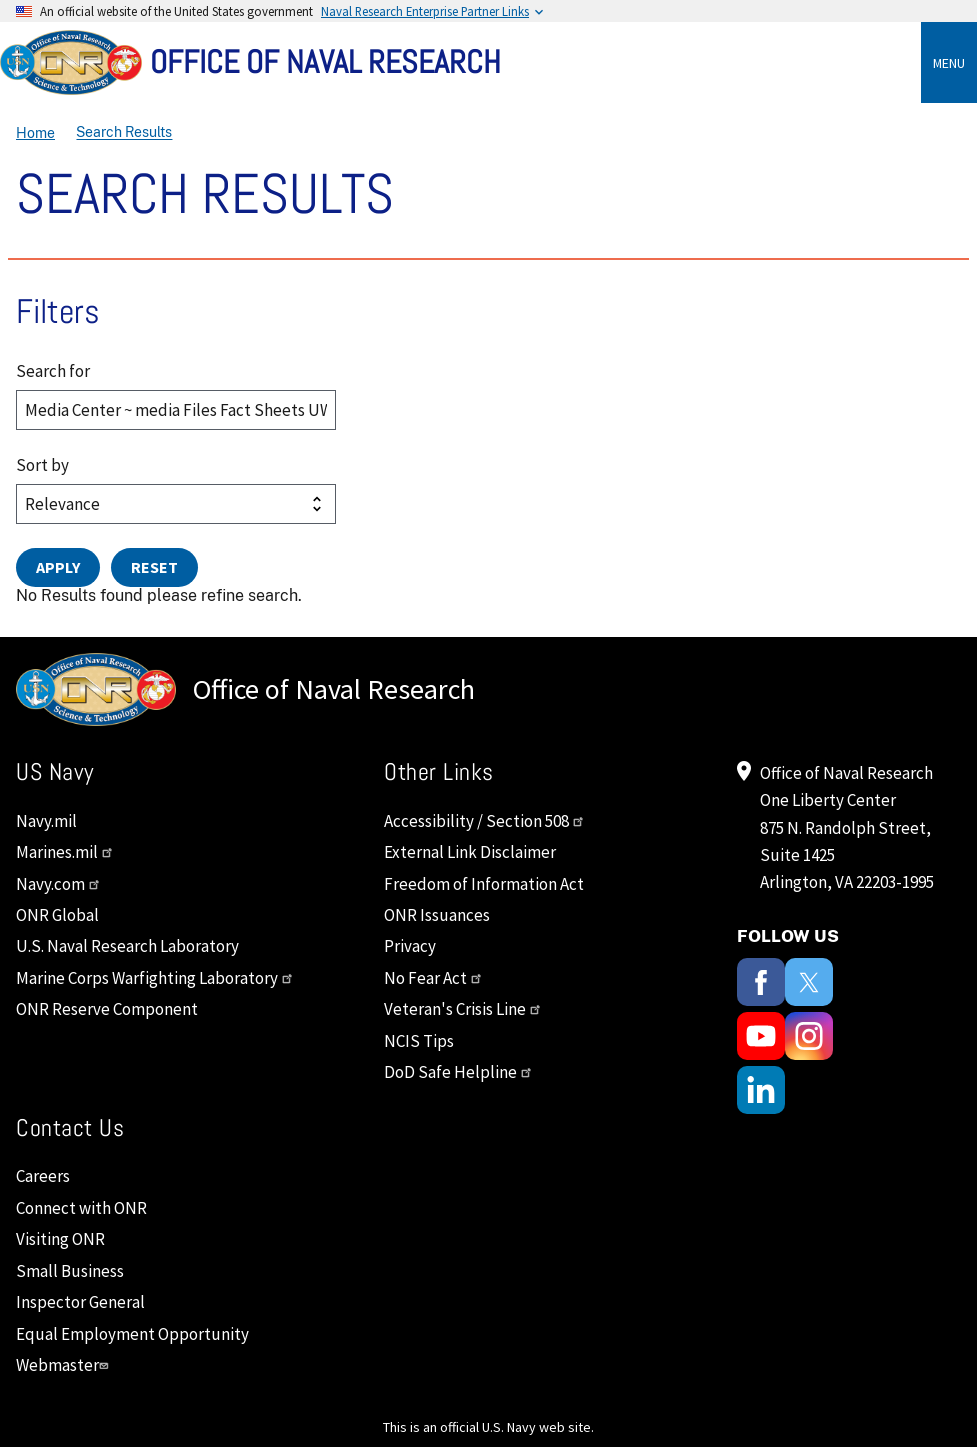 This screenshot has height=1448, width=977. Describe the element at coordinates (124, 133) in the screenshot. I see `Search Results` at that location.